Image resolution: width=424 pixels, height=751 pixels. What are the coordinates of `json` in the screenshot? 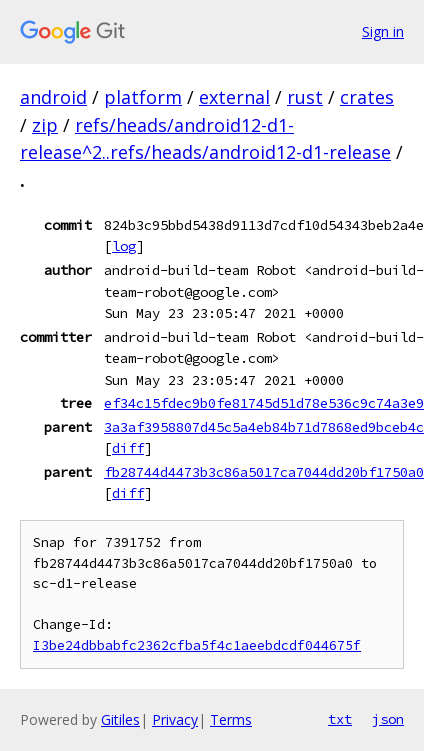 It's located at (388, 719).